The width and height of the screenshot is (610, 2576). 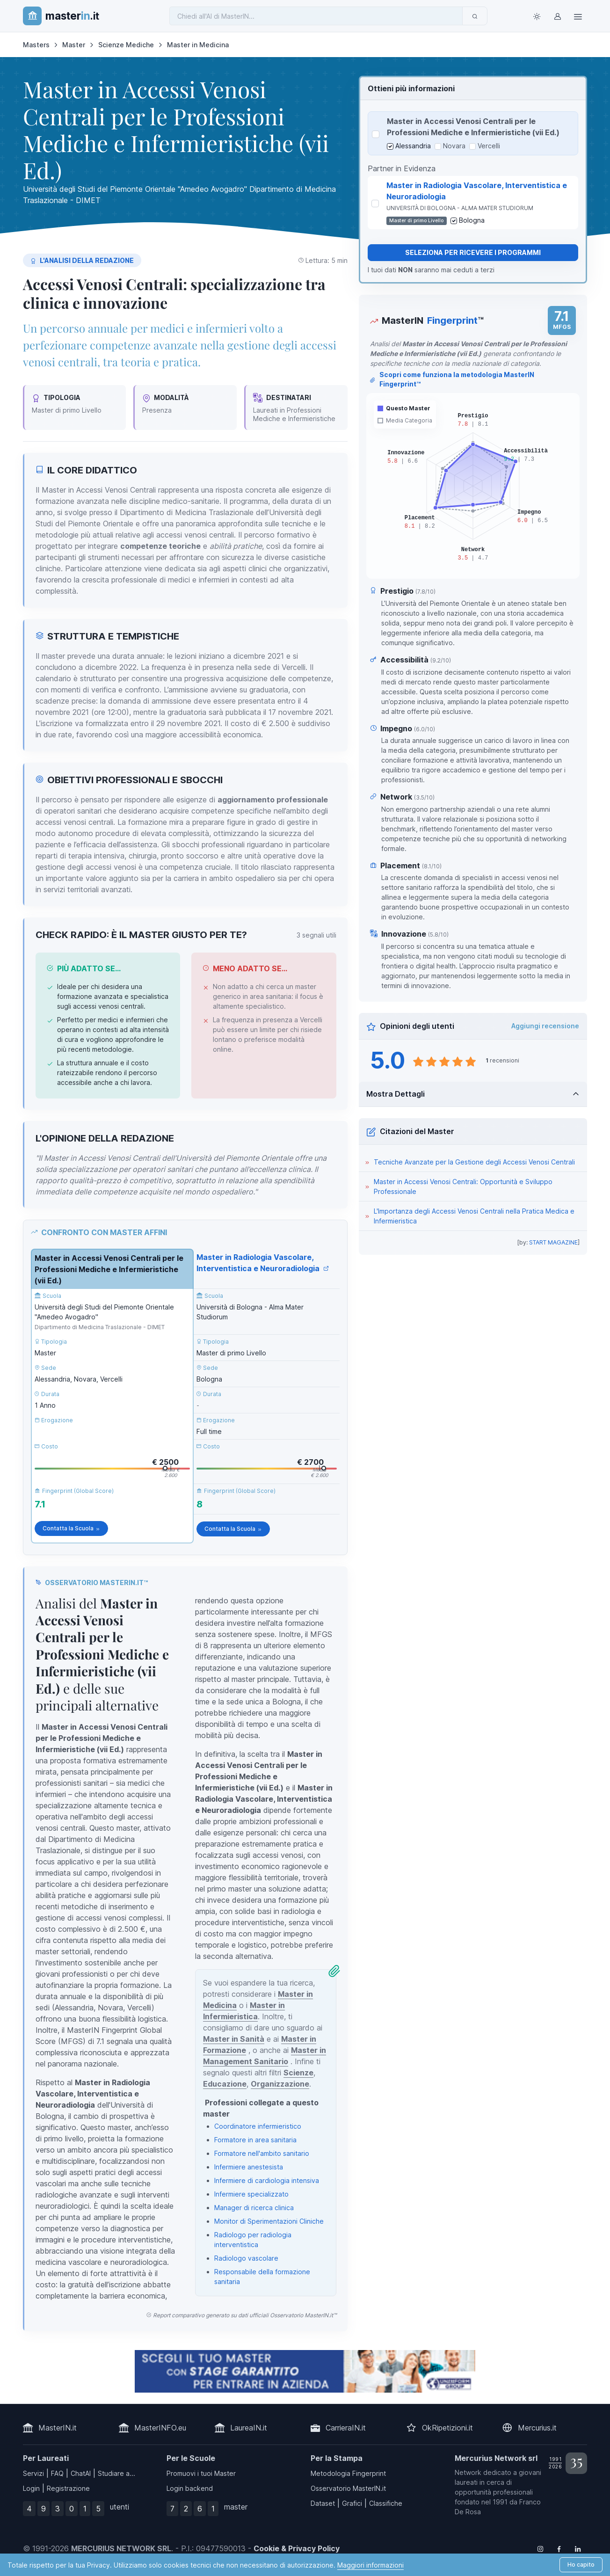 I want to click on Scienze, so click(x=298, y=2072).